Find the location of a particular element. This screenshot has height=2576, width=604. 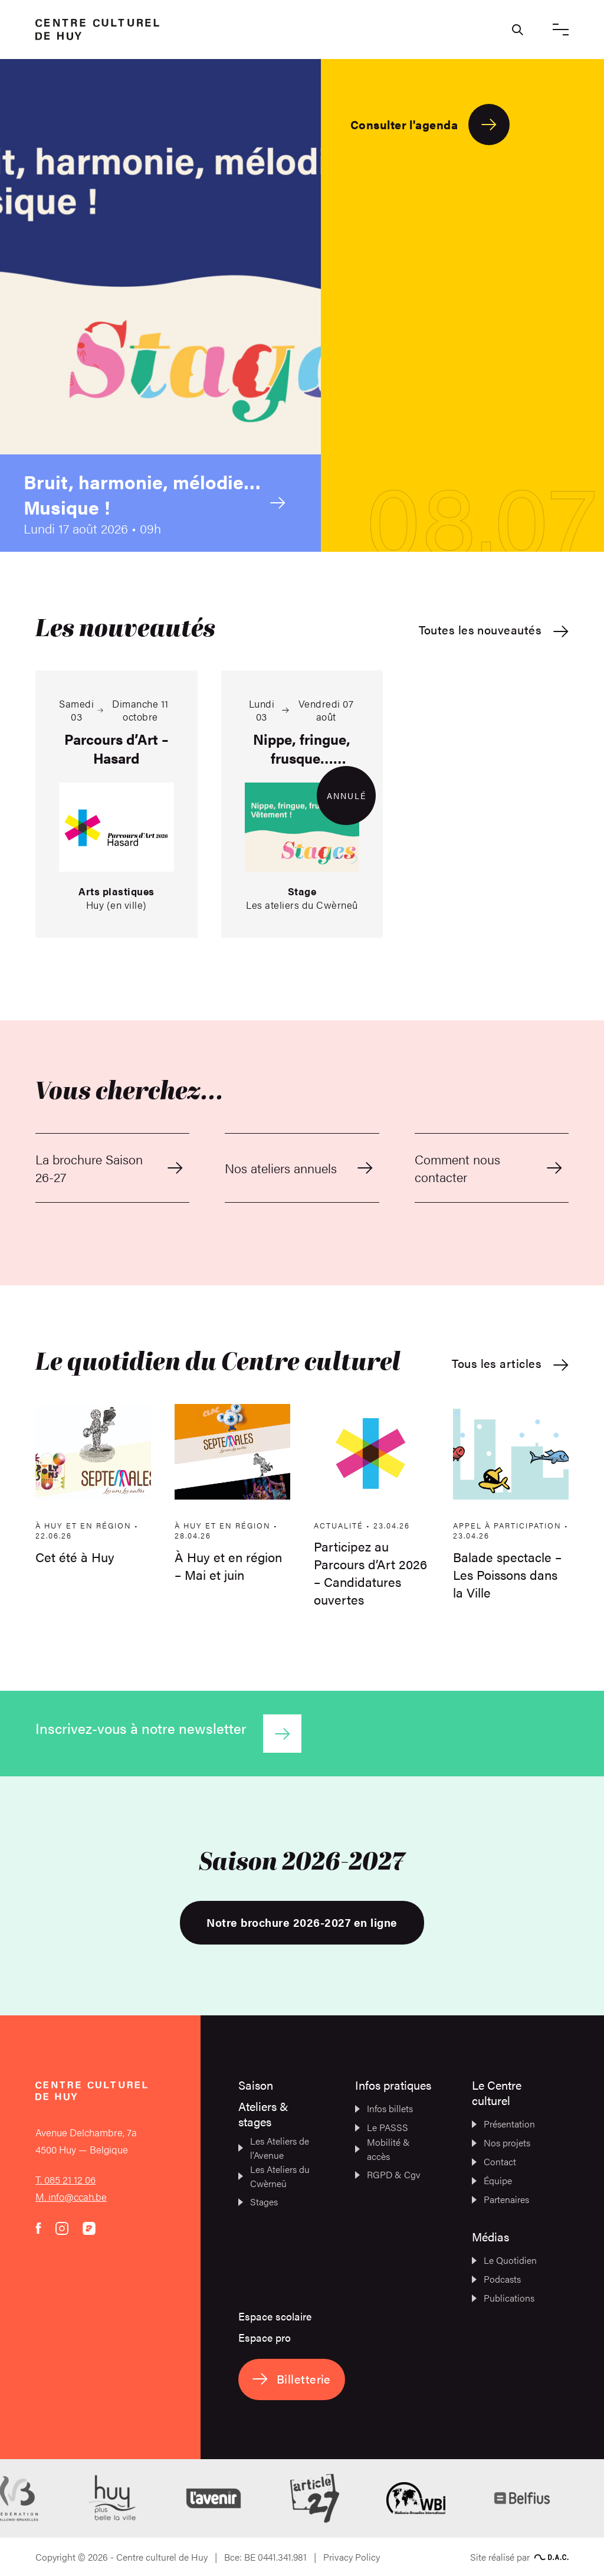

Billetterie is located at coordinates (291, 2378).